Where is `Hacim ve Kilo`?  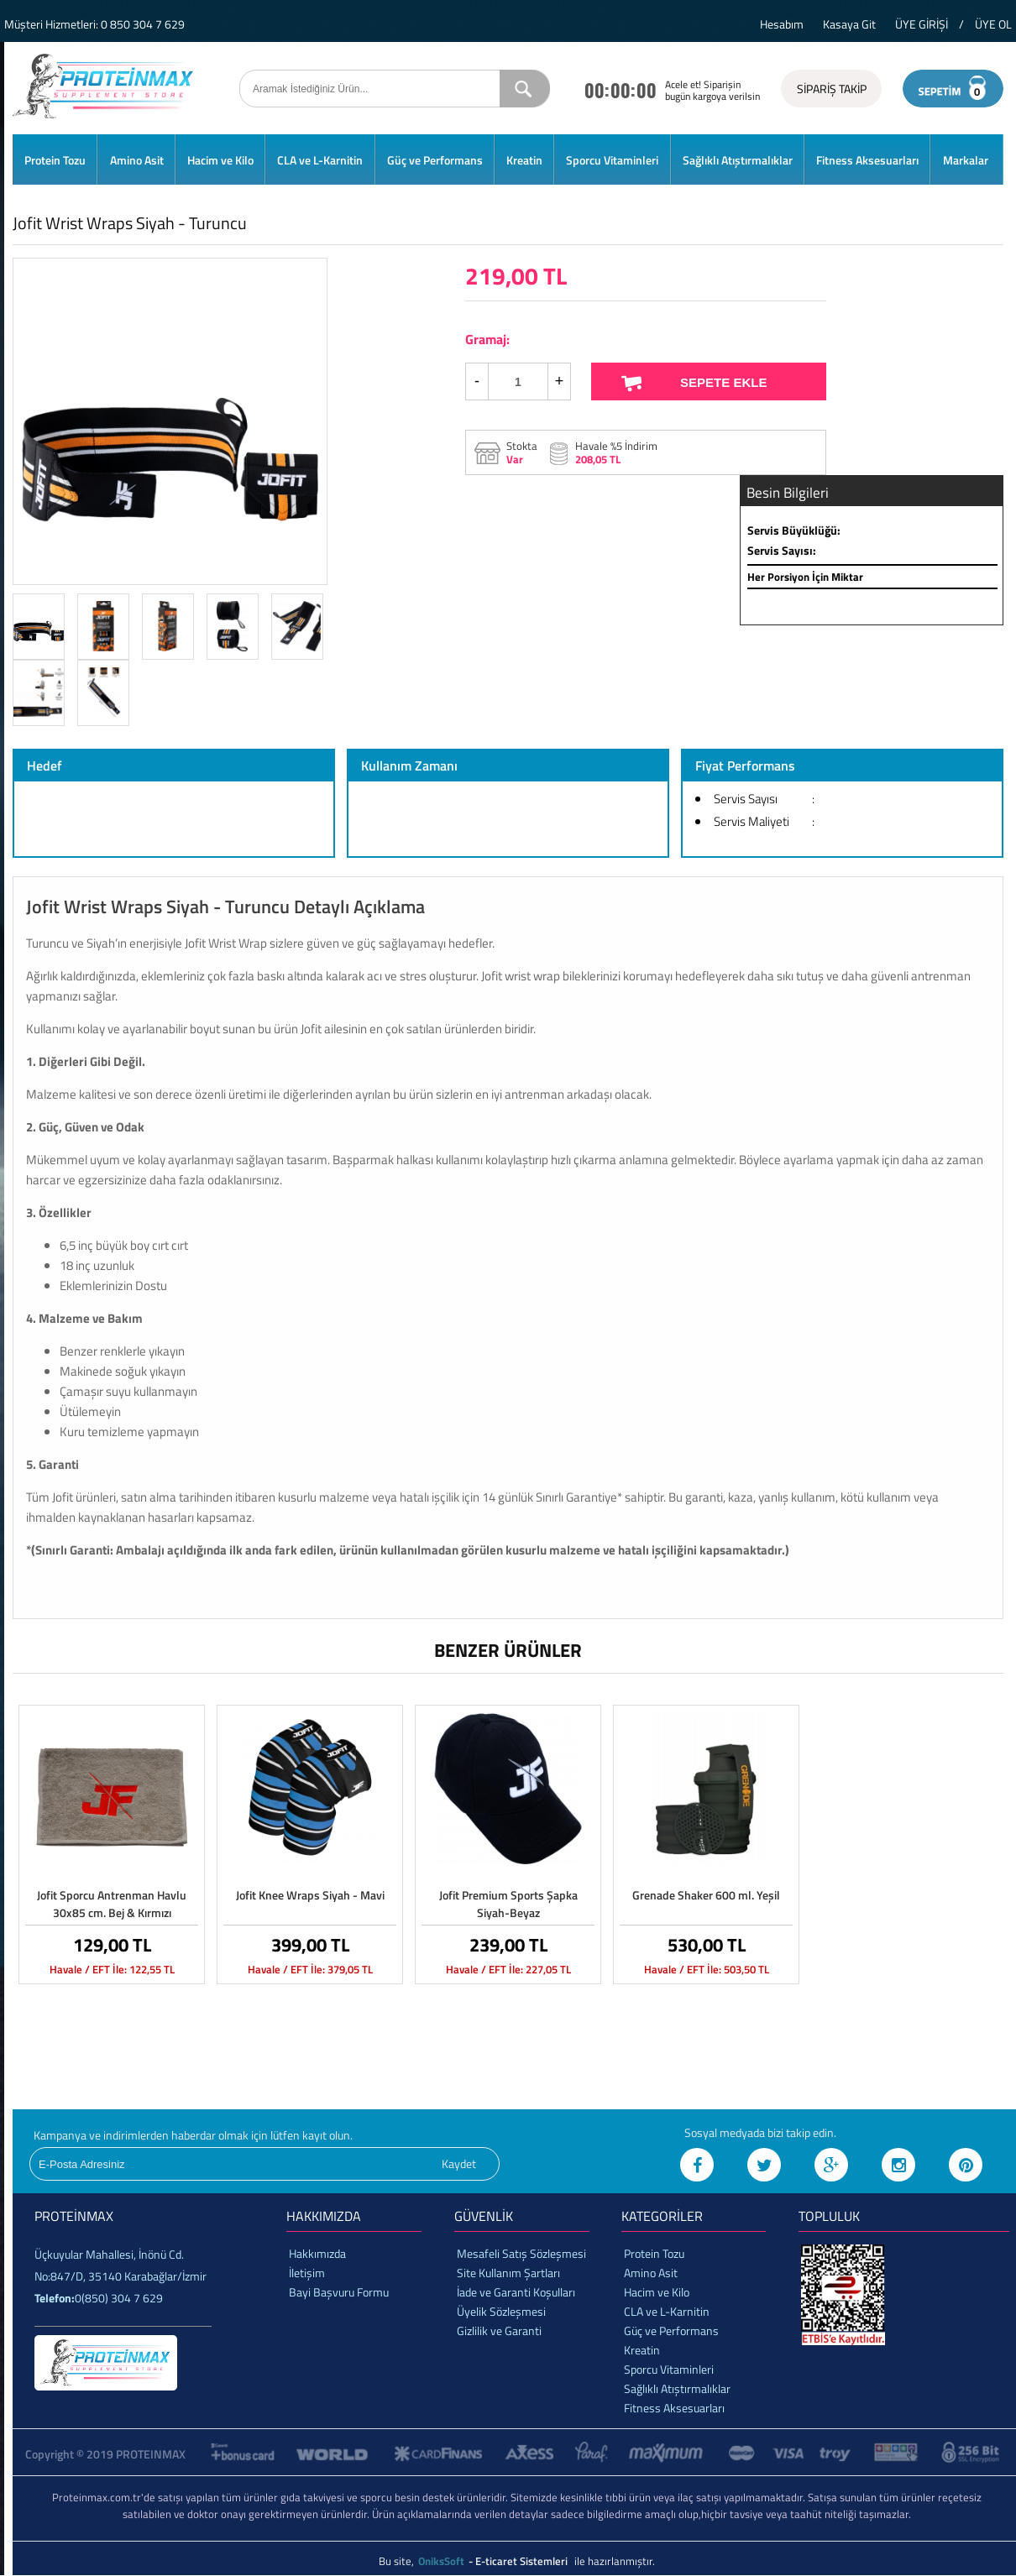
Hacim ve Kilo is located at coordinates (220, 160).